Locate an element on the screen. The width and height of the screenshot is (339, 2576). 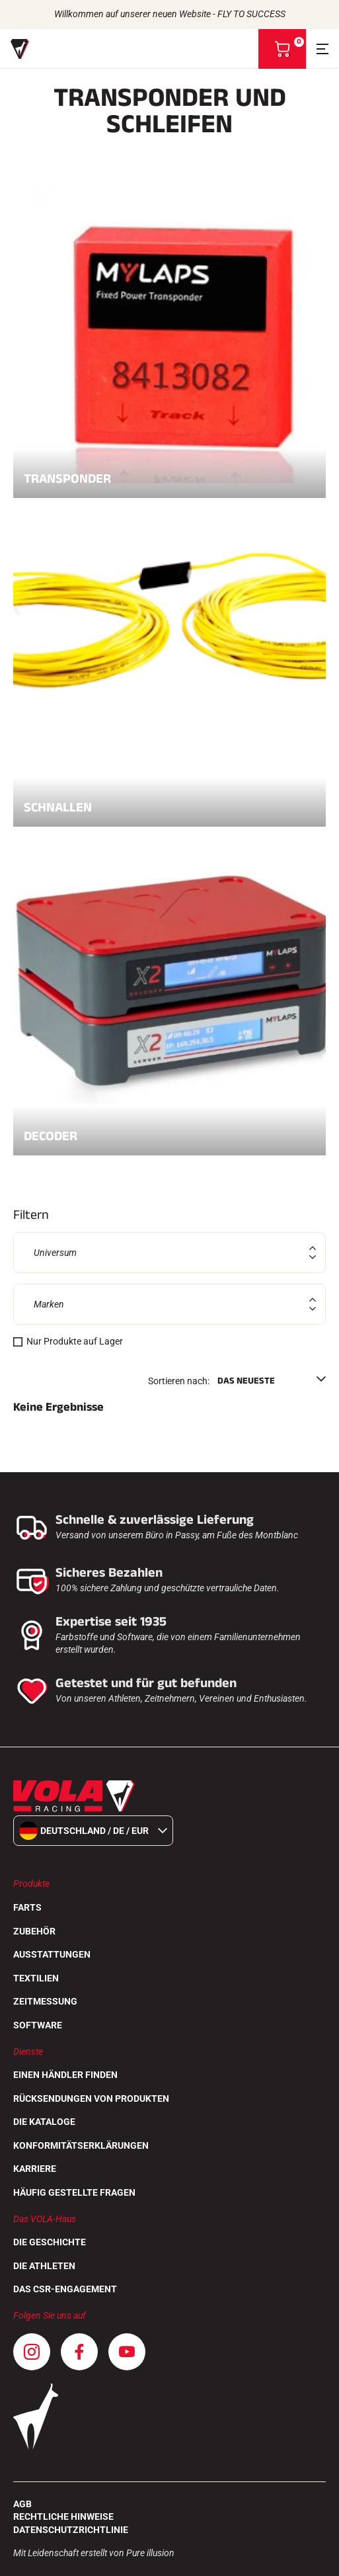
Einen Händler finden is located at coordinates (65, 2074).